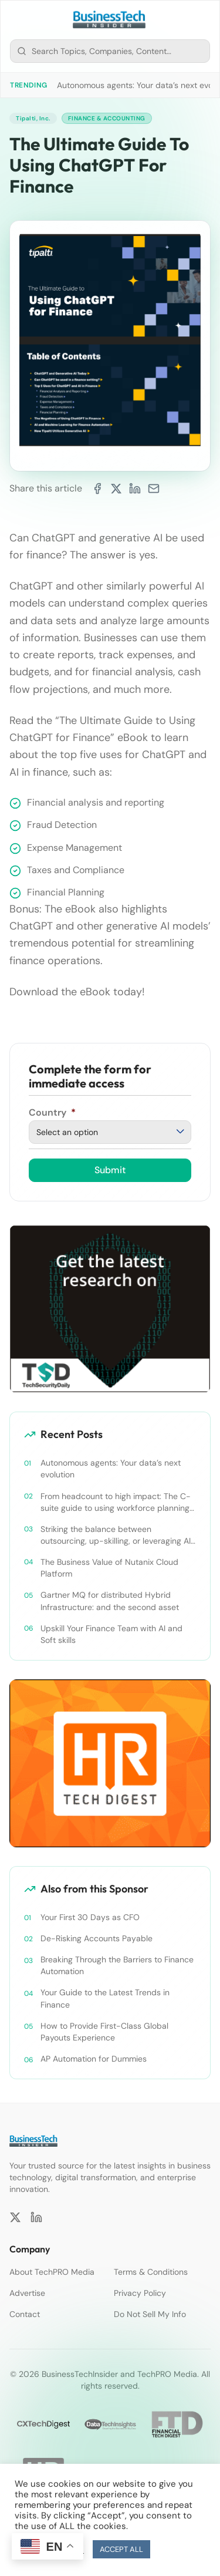 This screenshot has width=220, height=2576. What do you see at coordinates (93, 2058) in the screenshot?
I see `AP Automation for Dummies` at bounding box center [93, 2058].